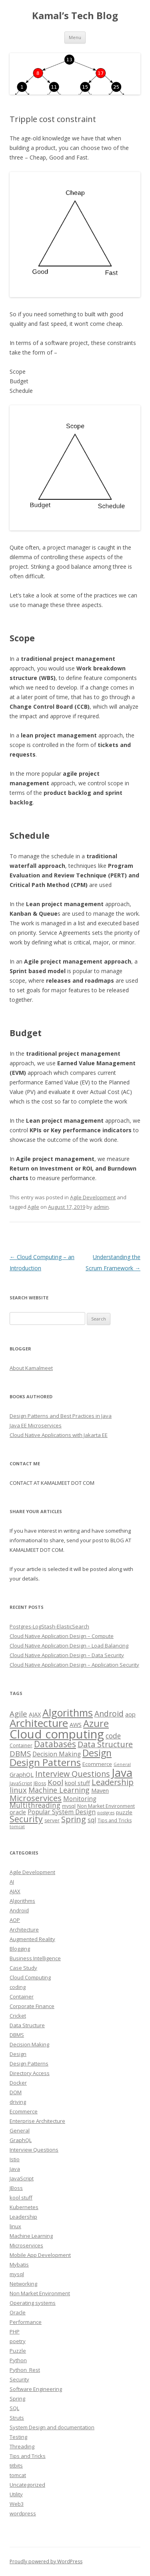 Image resolution: width=150 pixels, height=2576 pixels. What do you see at coordinates (124, 1812) in the screenshot?
I see `puzzle [puzzle (4 items)]` at bounding box center [124, 1812].